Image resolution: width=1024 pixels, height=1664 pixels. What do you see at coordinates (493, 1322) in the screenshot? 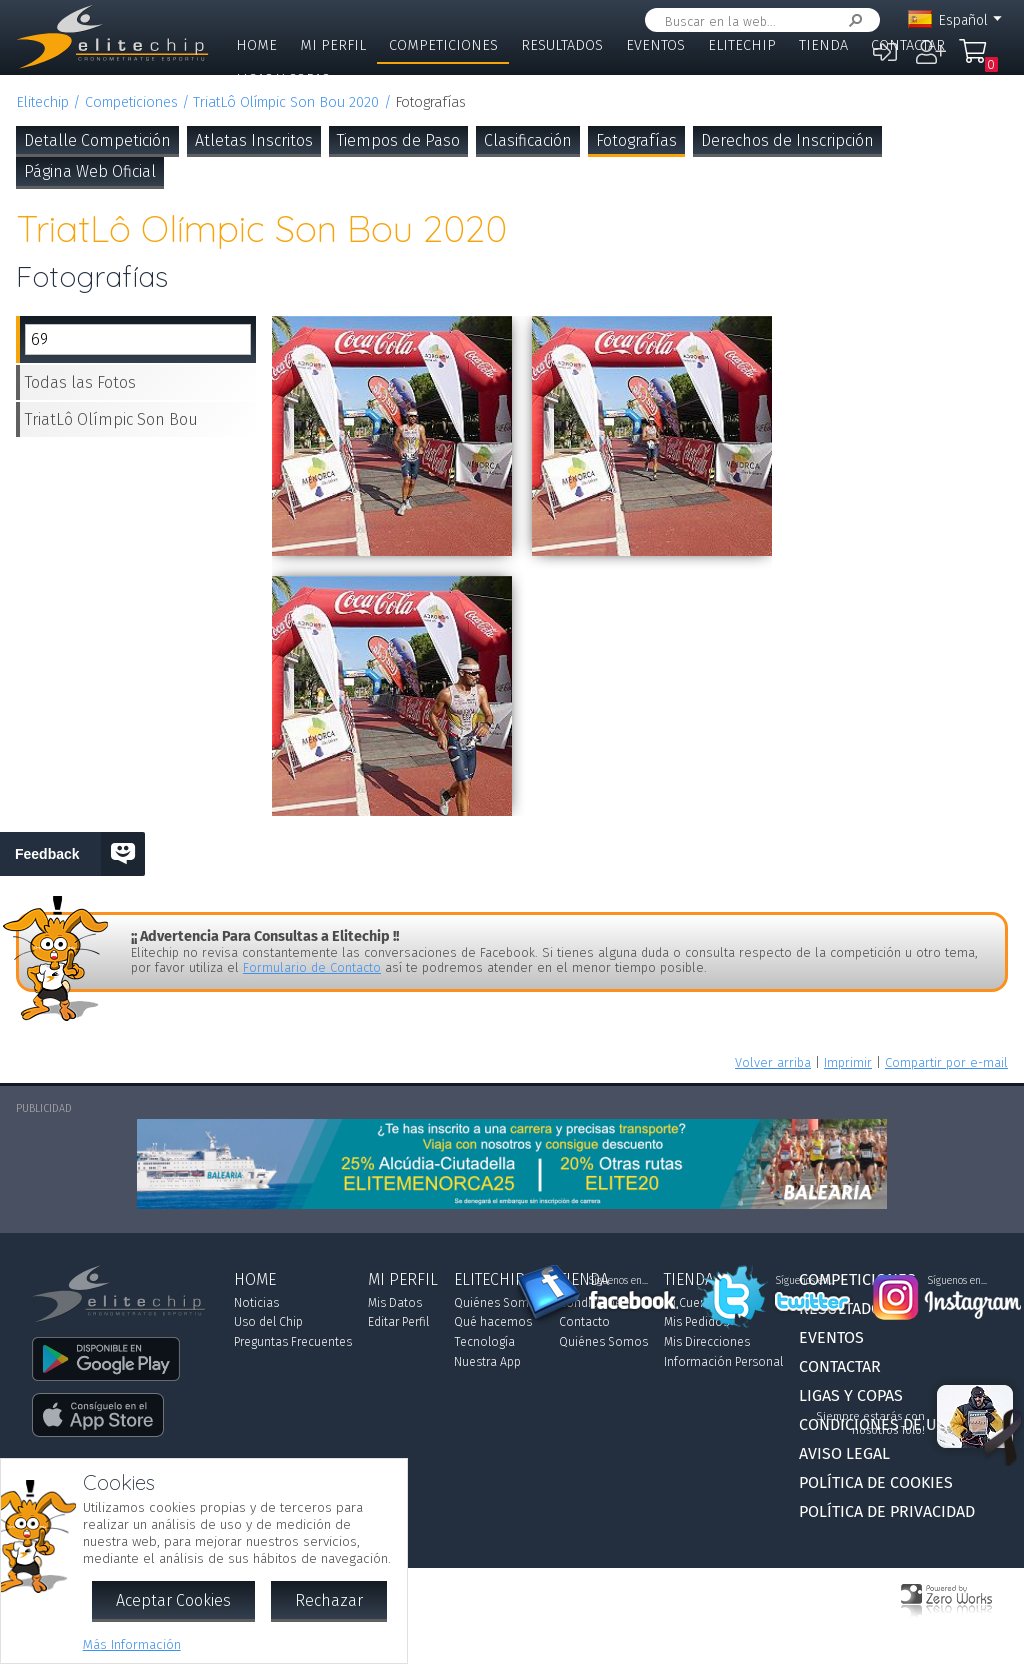
I see `Qué hacemos` at bounding box center [493, 1322].